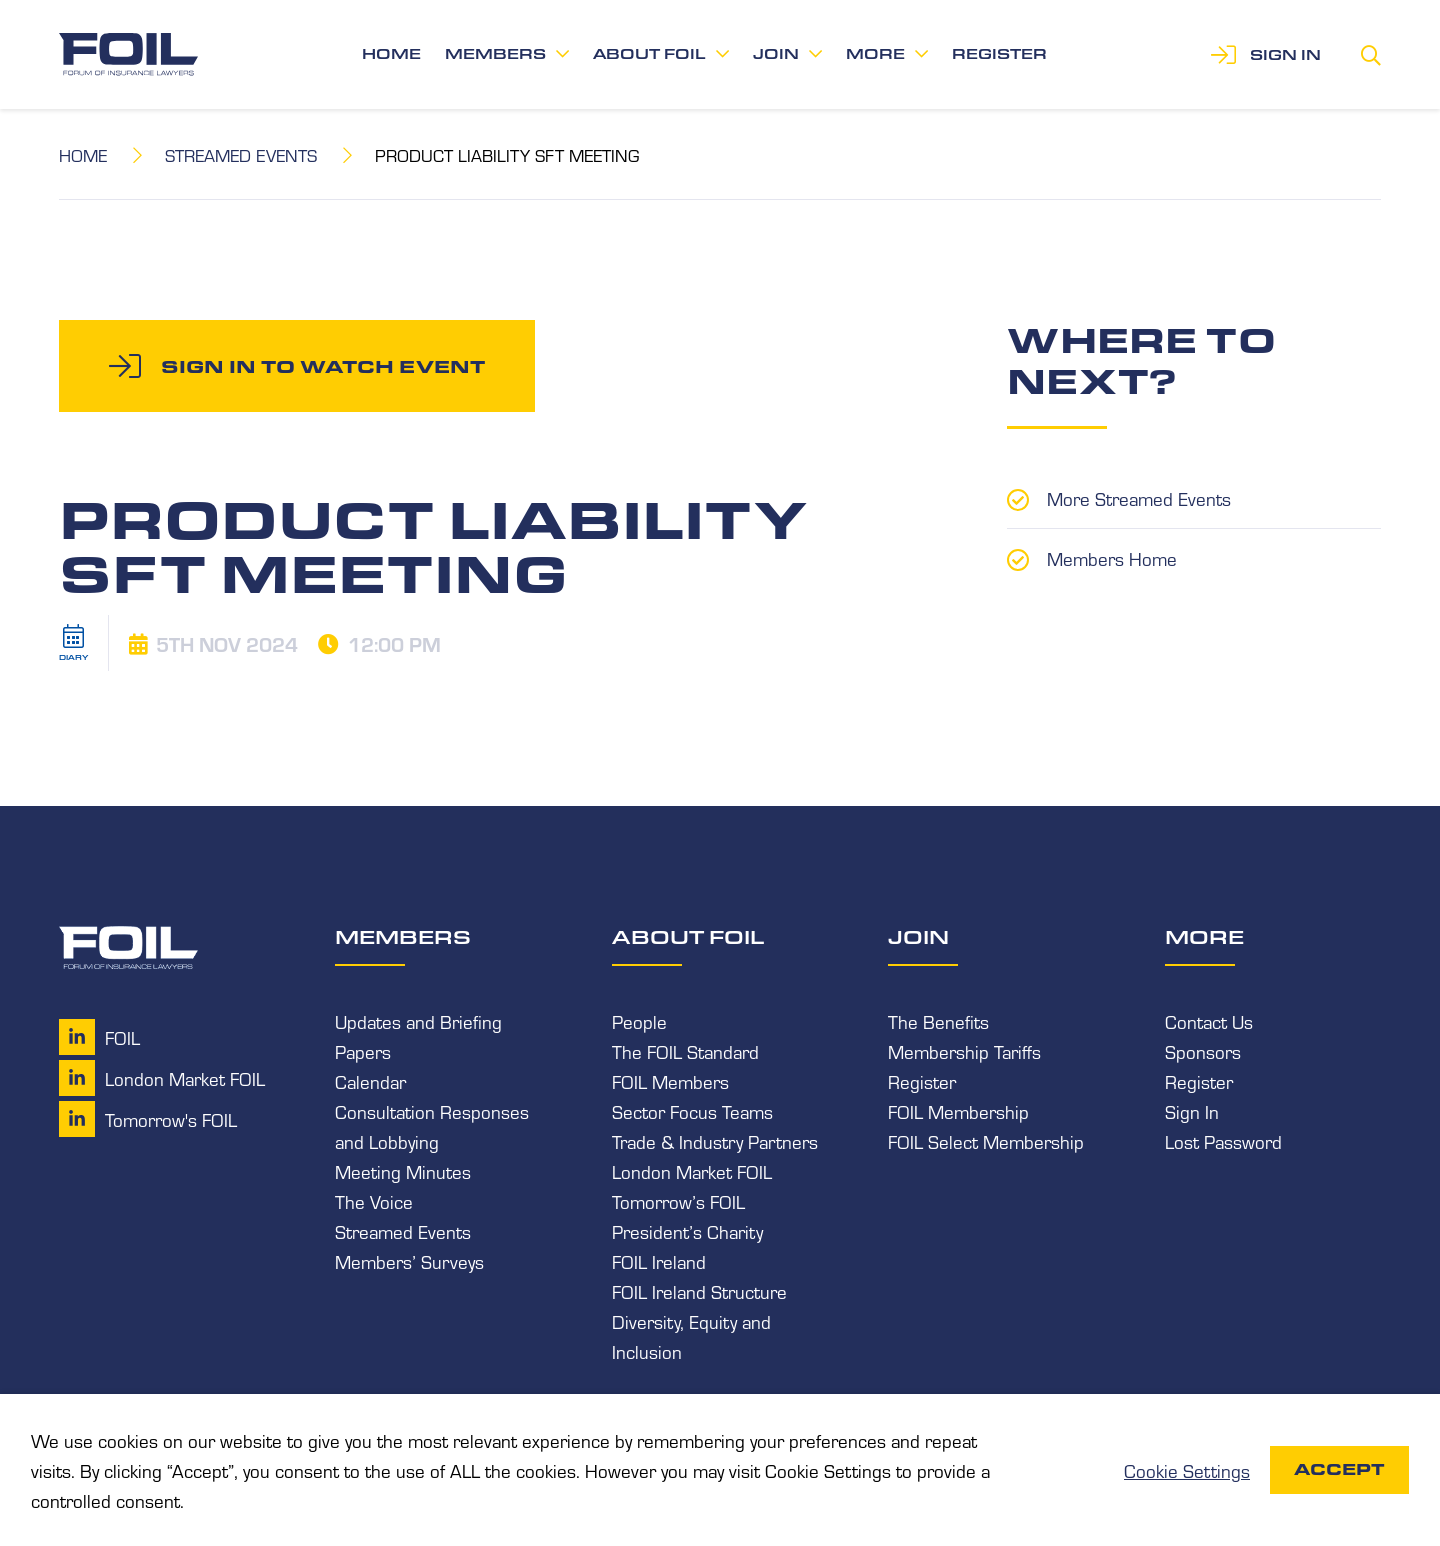  What do you see at coordinates (1203, 1051) in the screenshot?
I see `Sponsors` at bounding box center [1203, 1051].